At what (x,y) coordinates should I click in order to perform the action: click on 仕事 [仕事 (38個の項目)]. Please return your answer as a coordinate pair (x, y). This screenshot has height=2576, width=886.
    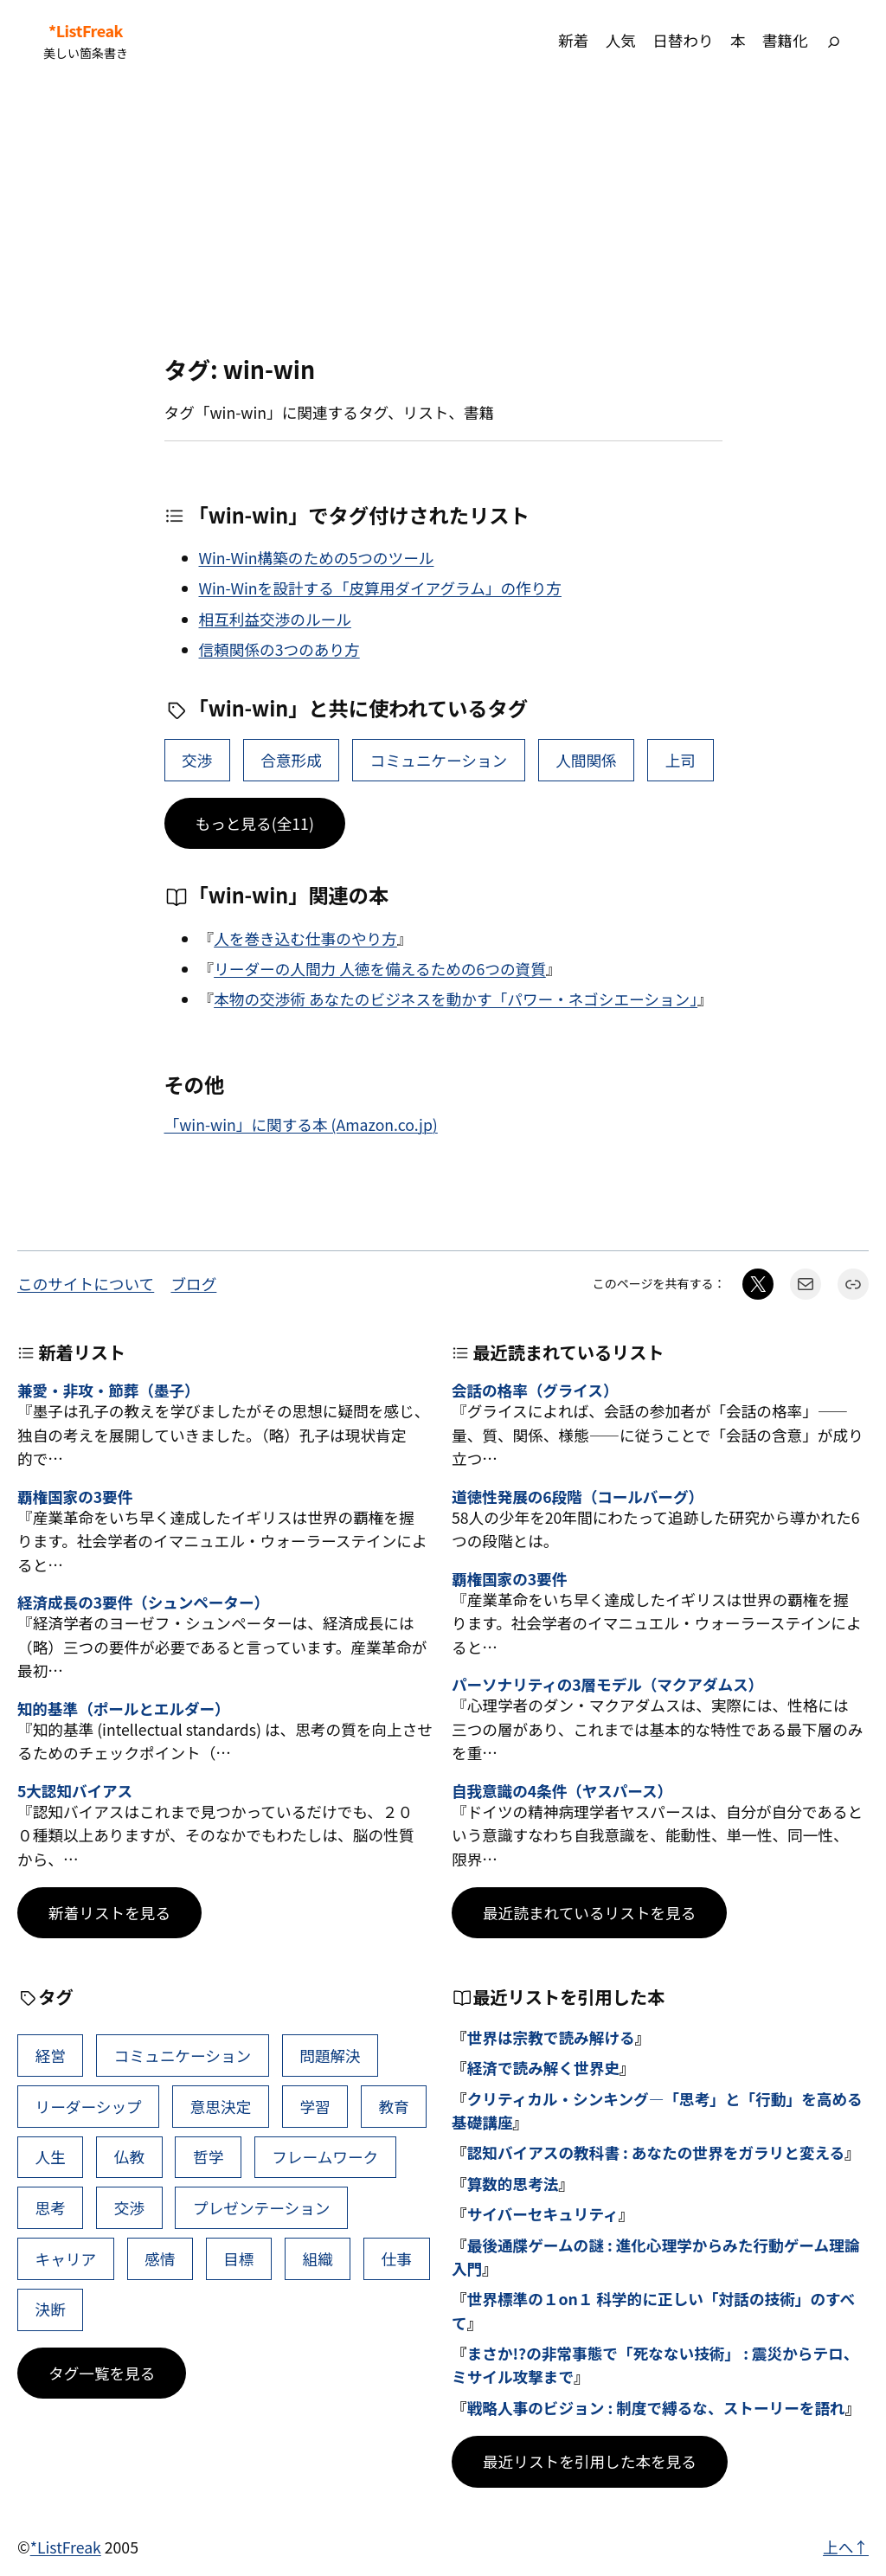
    Looking at the image, I should click on (397, 2259).